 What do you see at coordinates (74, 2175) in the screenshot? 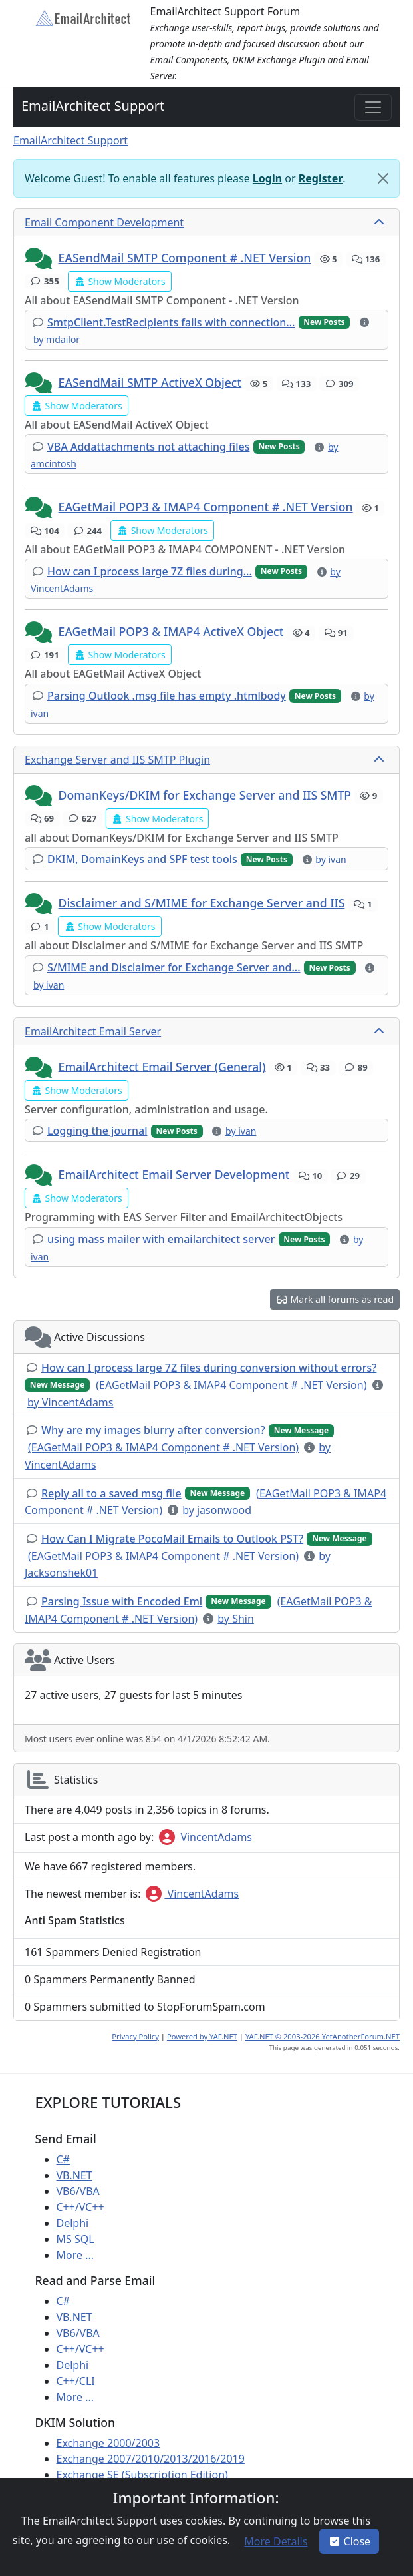
I see `VB.NET` at bounding box center [74, 2175].